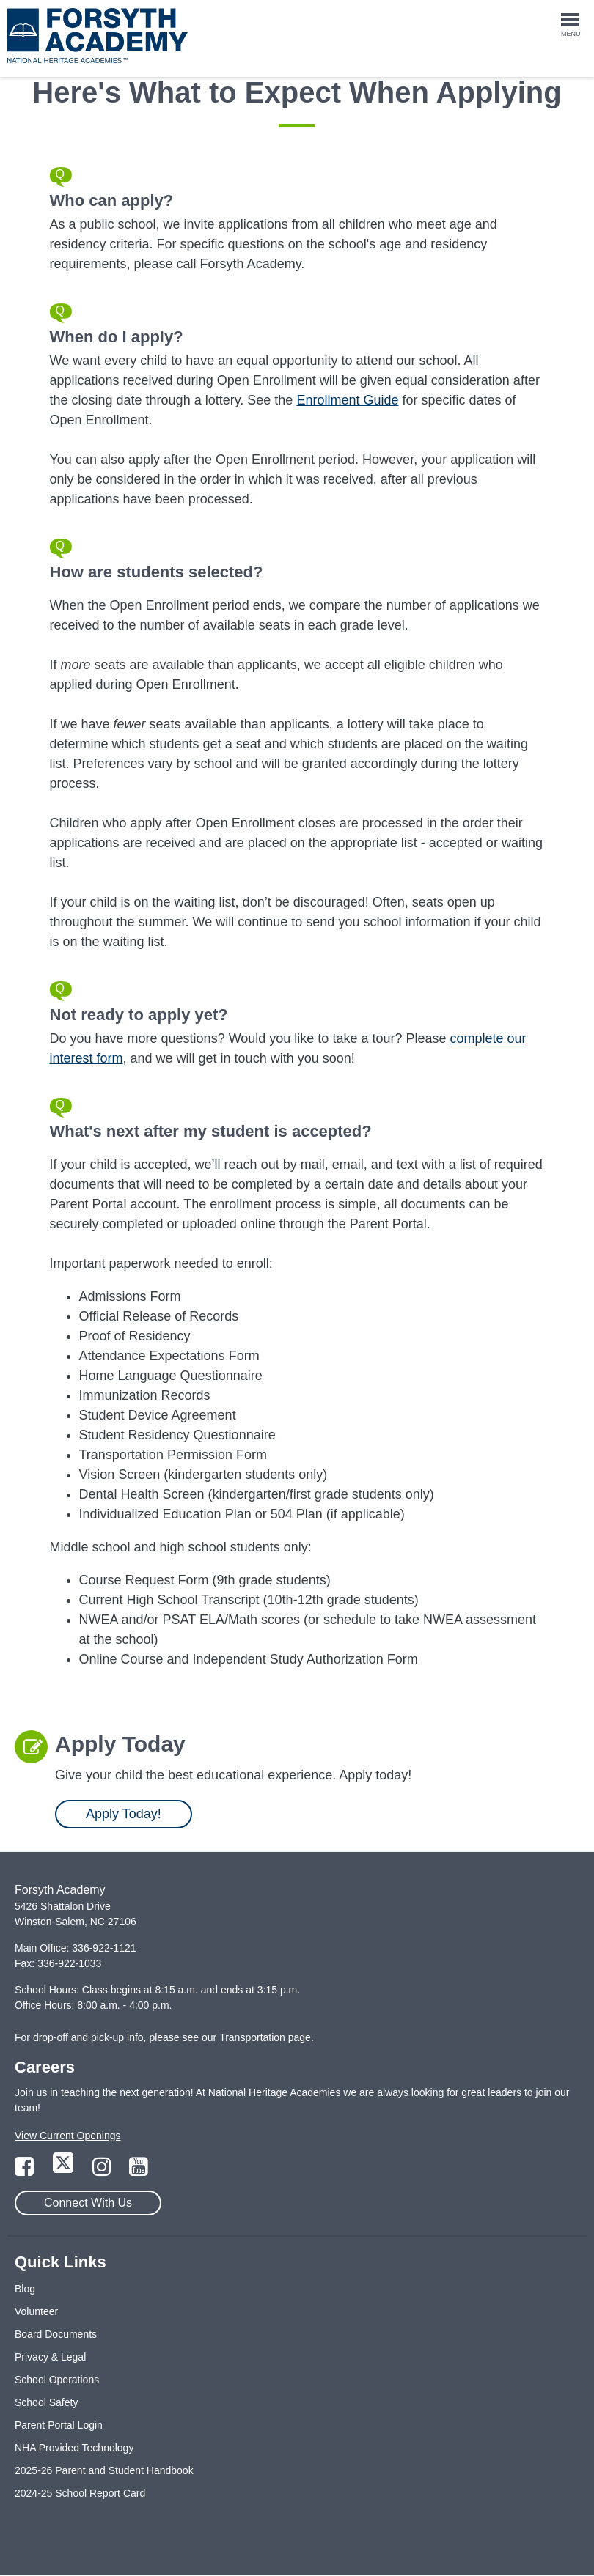 Image resolution: width=594 pixels, height=2576 pixels. I want to click on [Link to Twitter Page], so click(64, 2171).